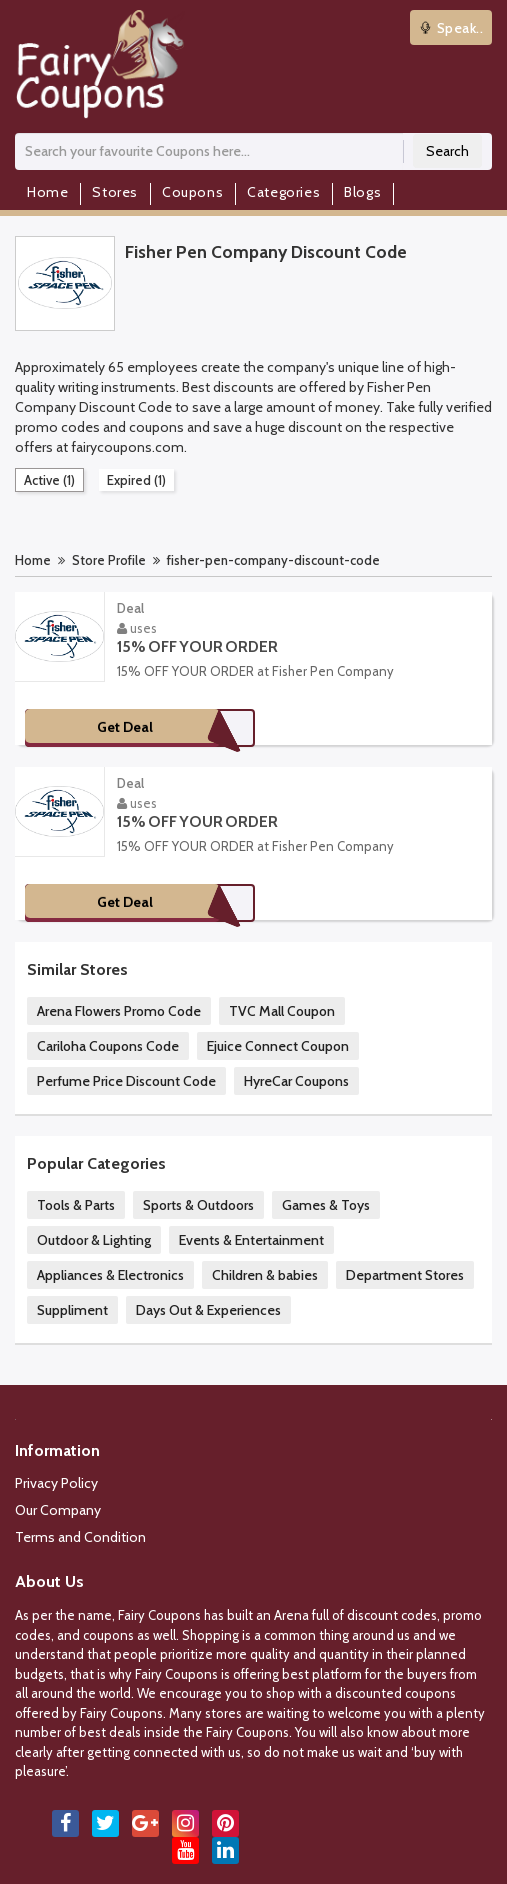  What do you see at coordinates (108, 1046) in the screenshot?
I see `Cariloha Coupons Code` at bounding box center [108, 1046].